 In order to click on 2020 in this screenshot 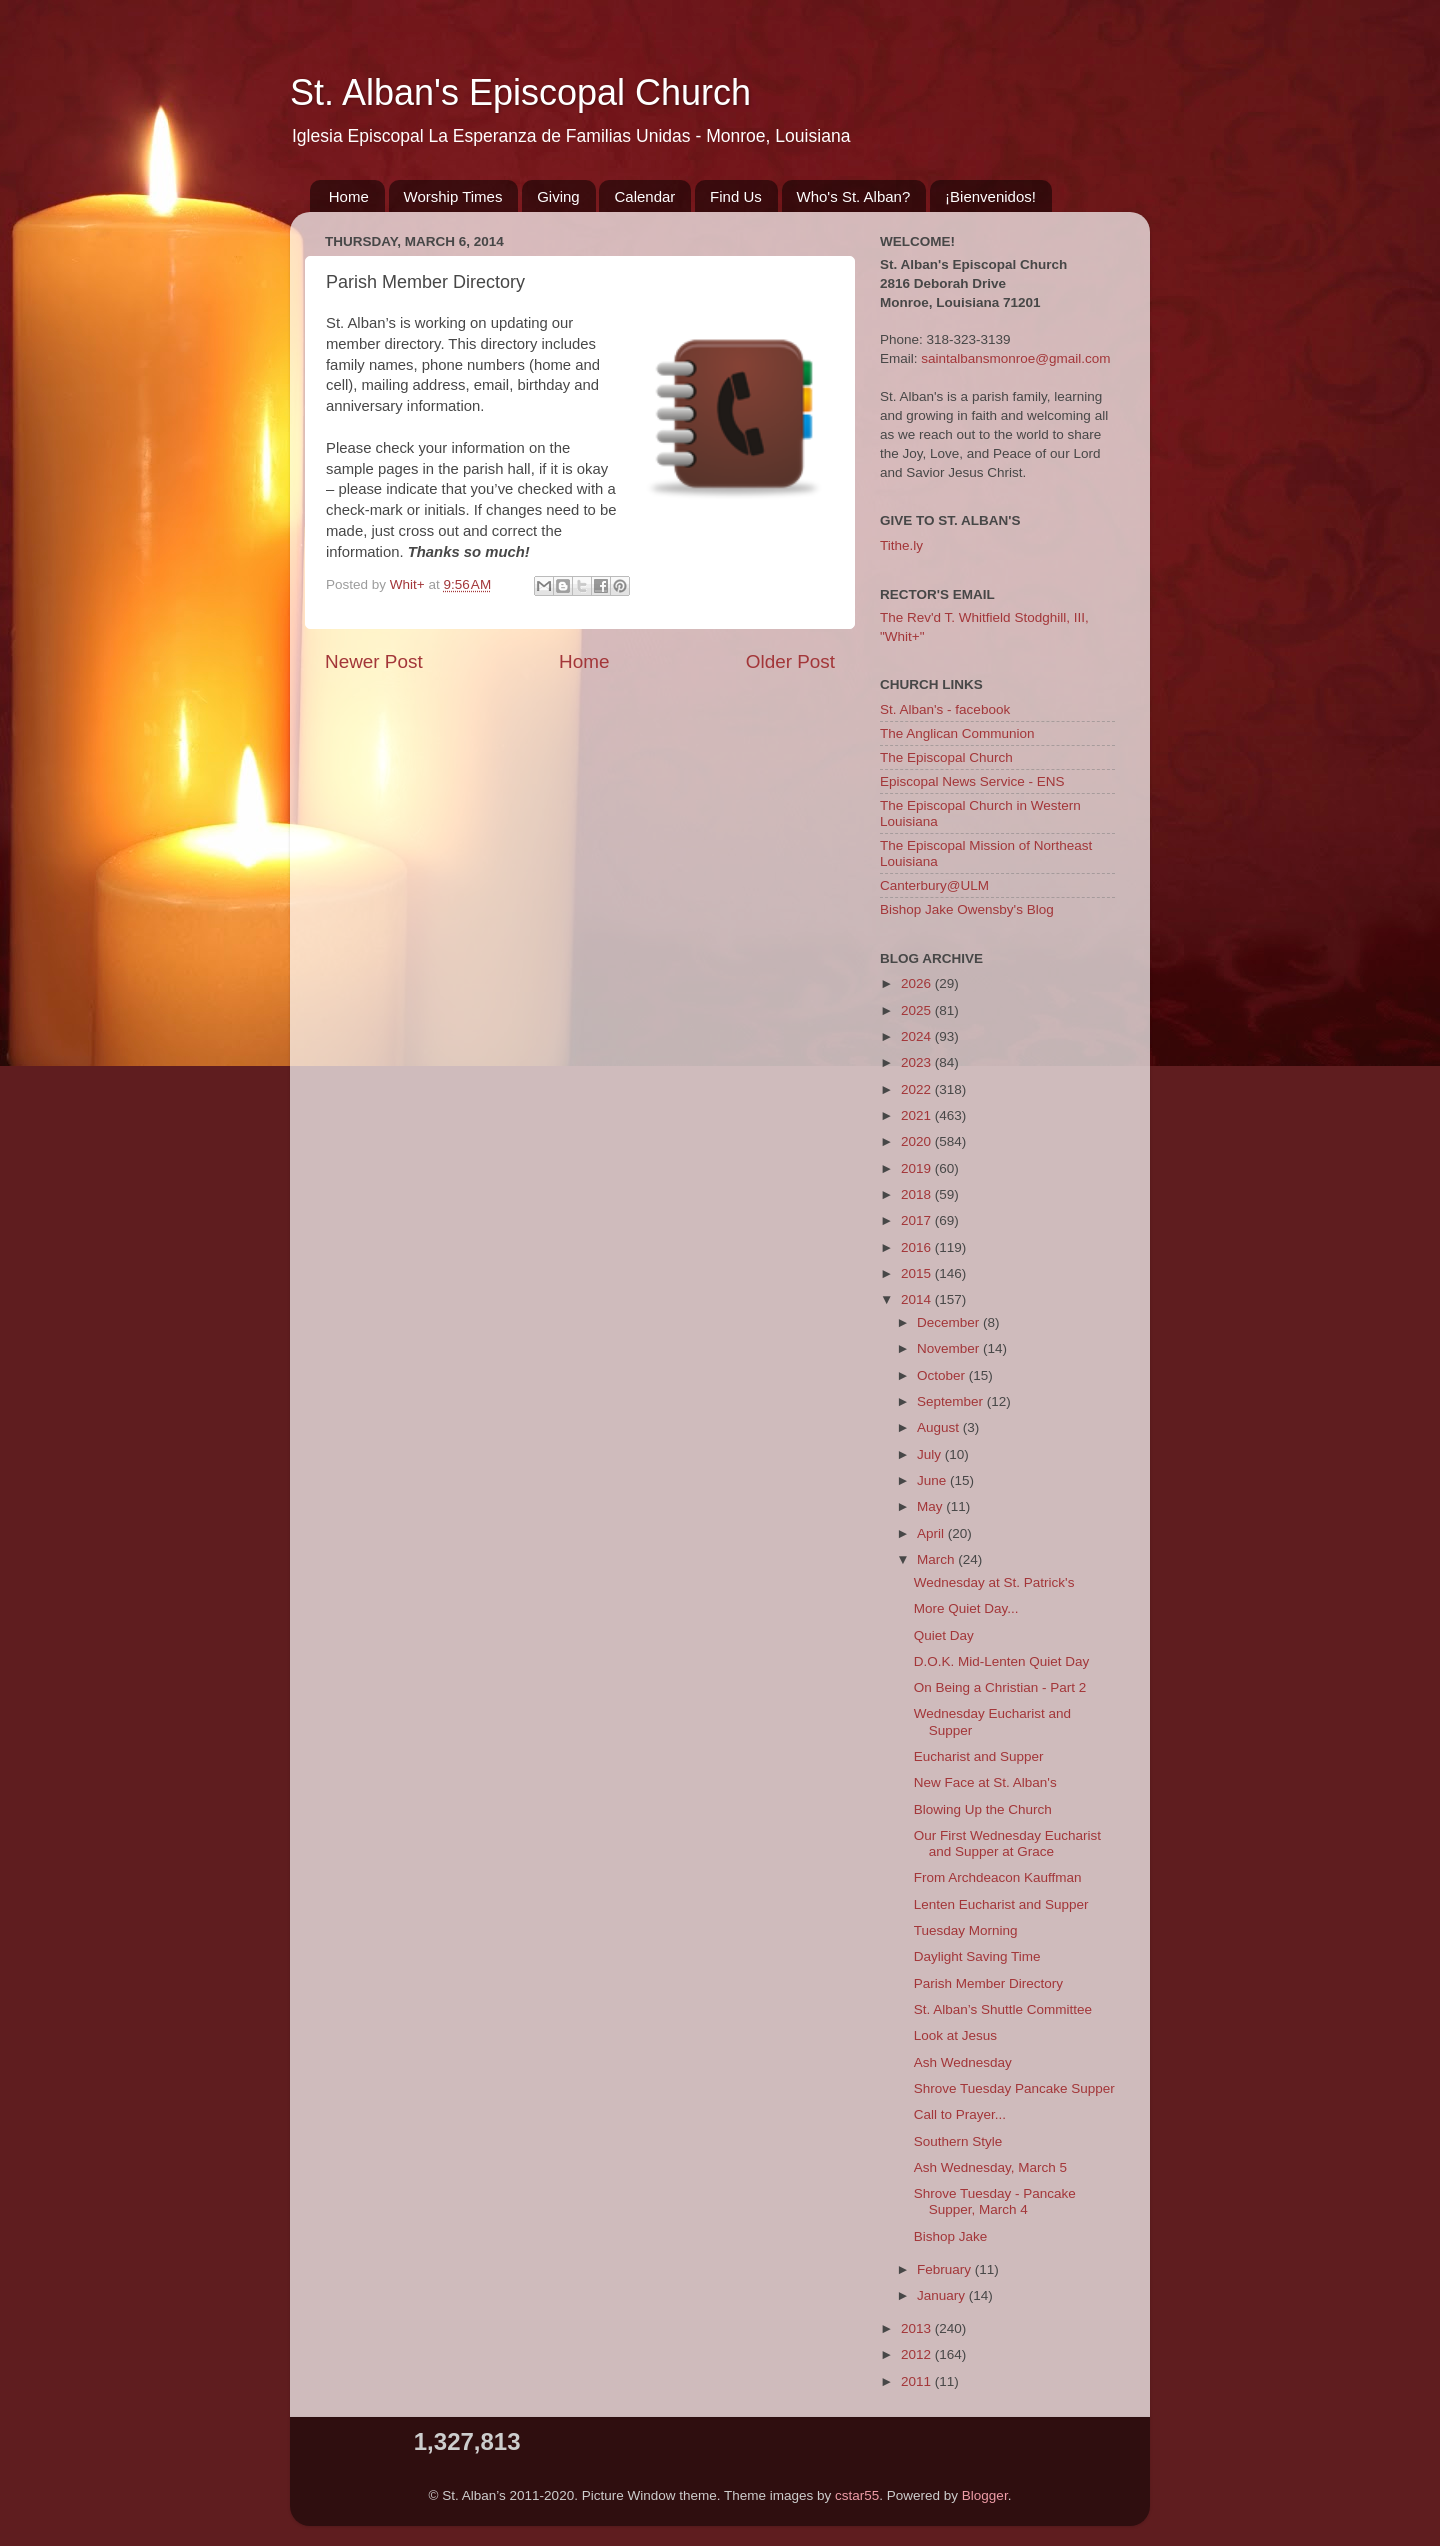, I will do `click(918, 1141)`.